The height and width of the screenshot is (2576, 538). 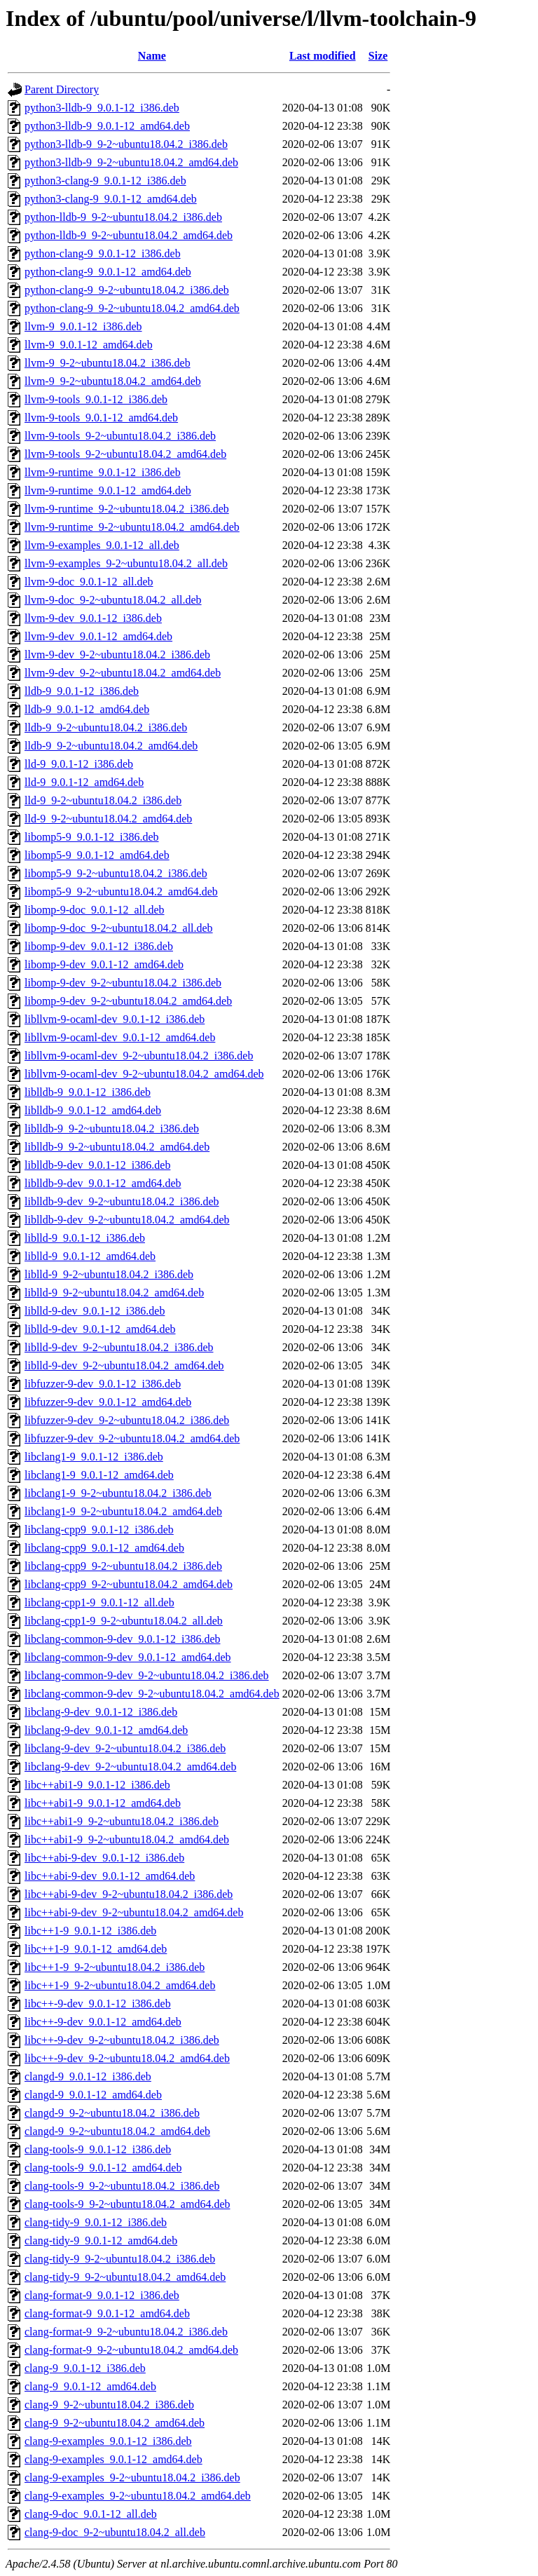 I want to click on liblld-9-dev_9.0.1-12_i386.deb, so click(x=95, y=1311).